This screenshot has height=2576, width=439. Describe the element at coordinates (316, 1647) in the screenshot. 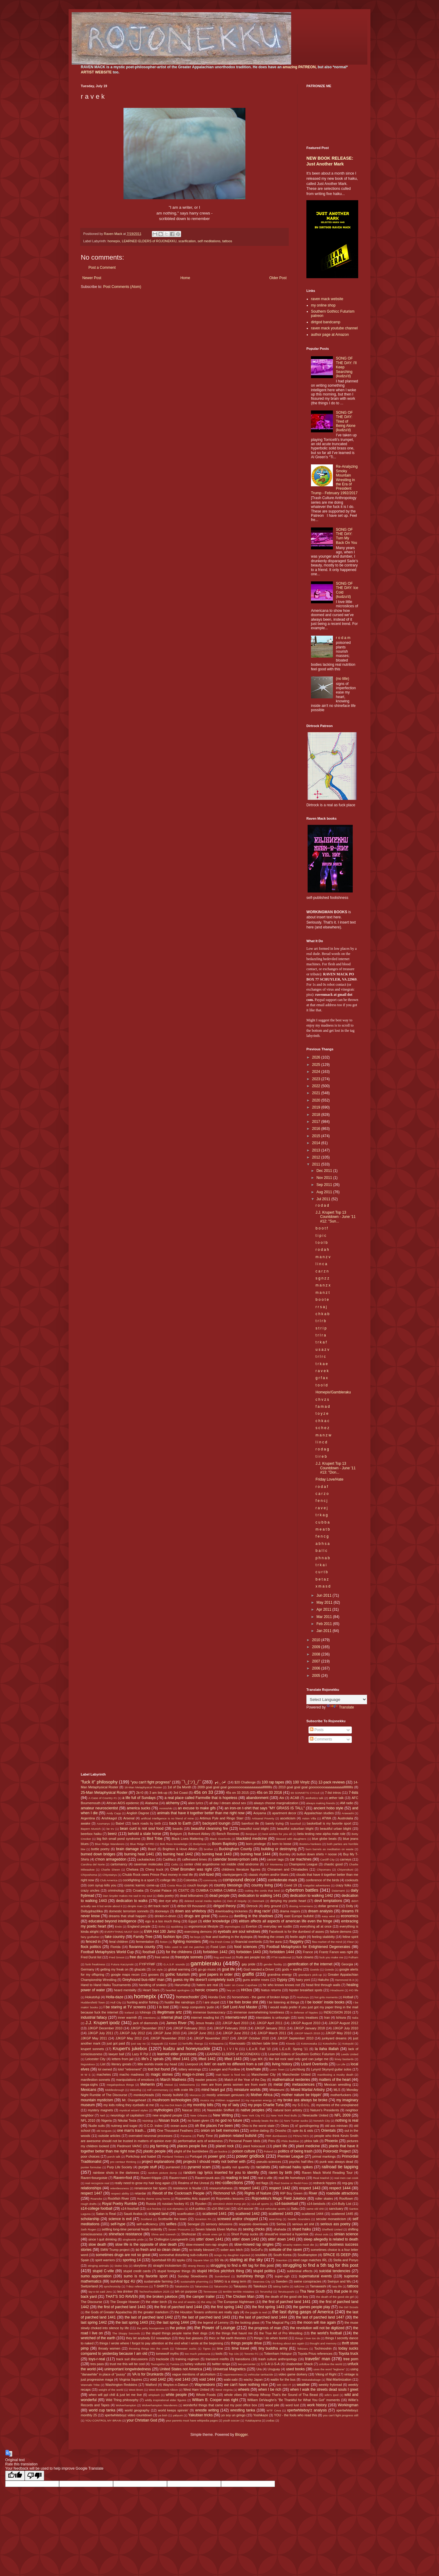

I see `2009` at that location.